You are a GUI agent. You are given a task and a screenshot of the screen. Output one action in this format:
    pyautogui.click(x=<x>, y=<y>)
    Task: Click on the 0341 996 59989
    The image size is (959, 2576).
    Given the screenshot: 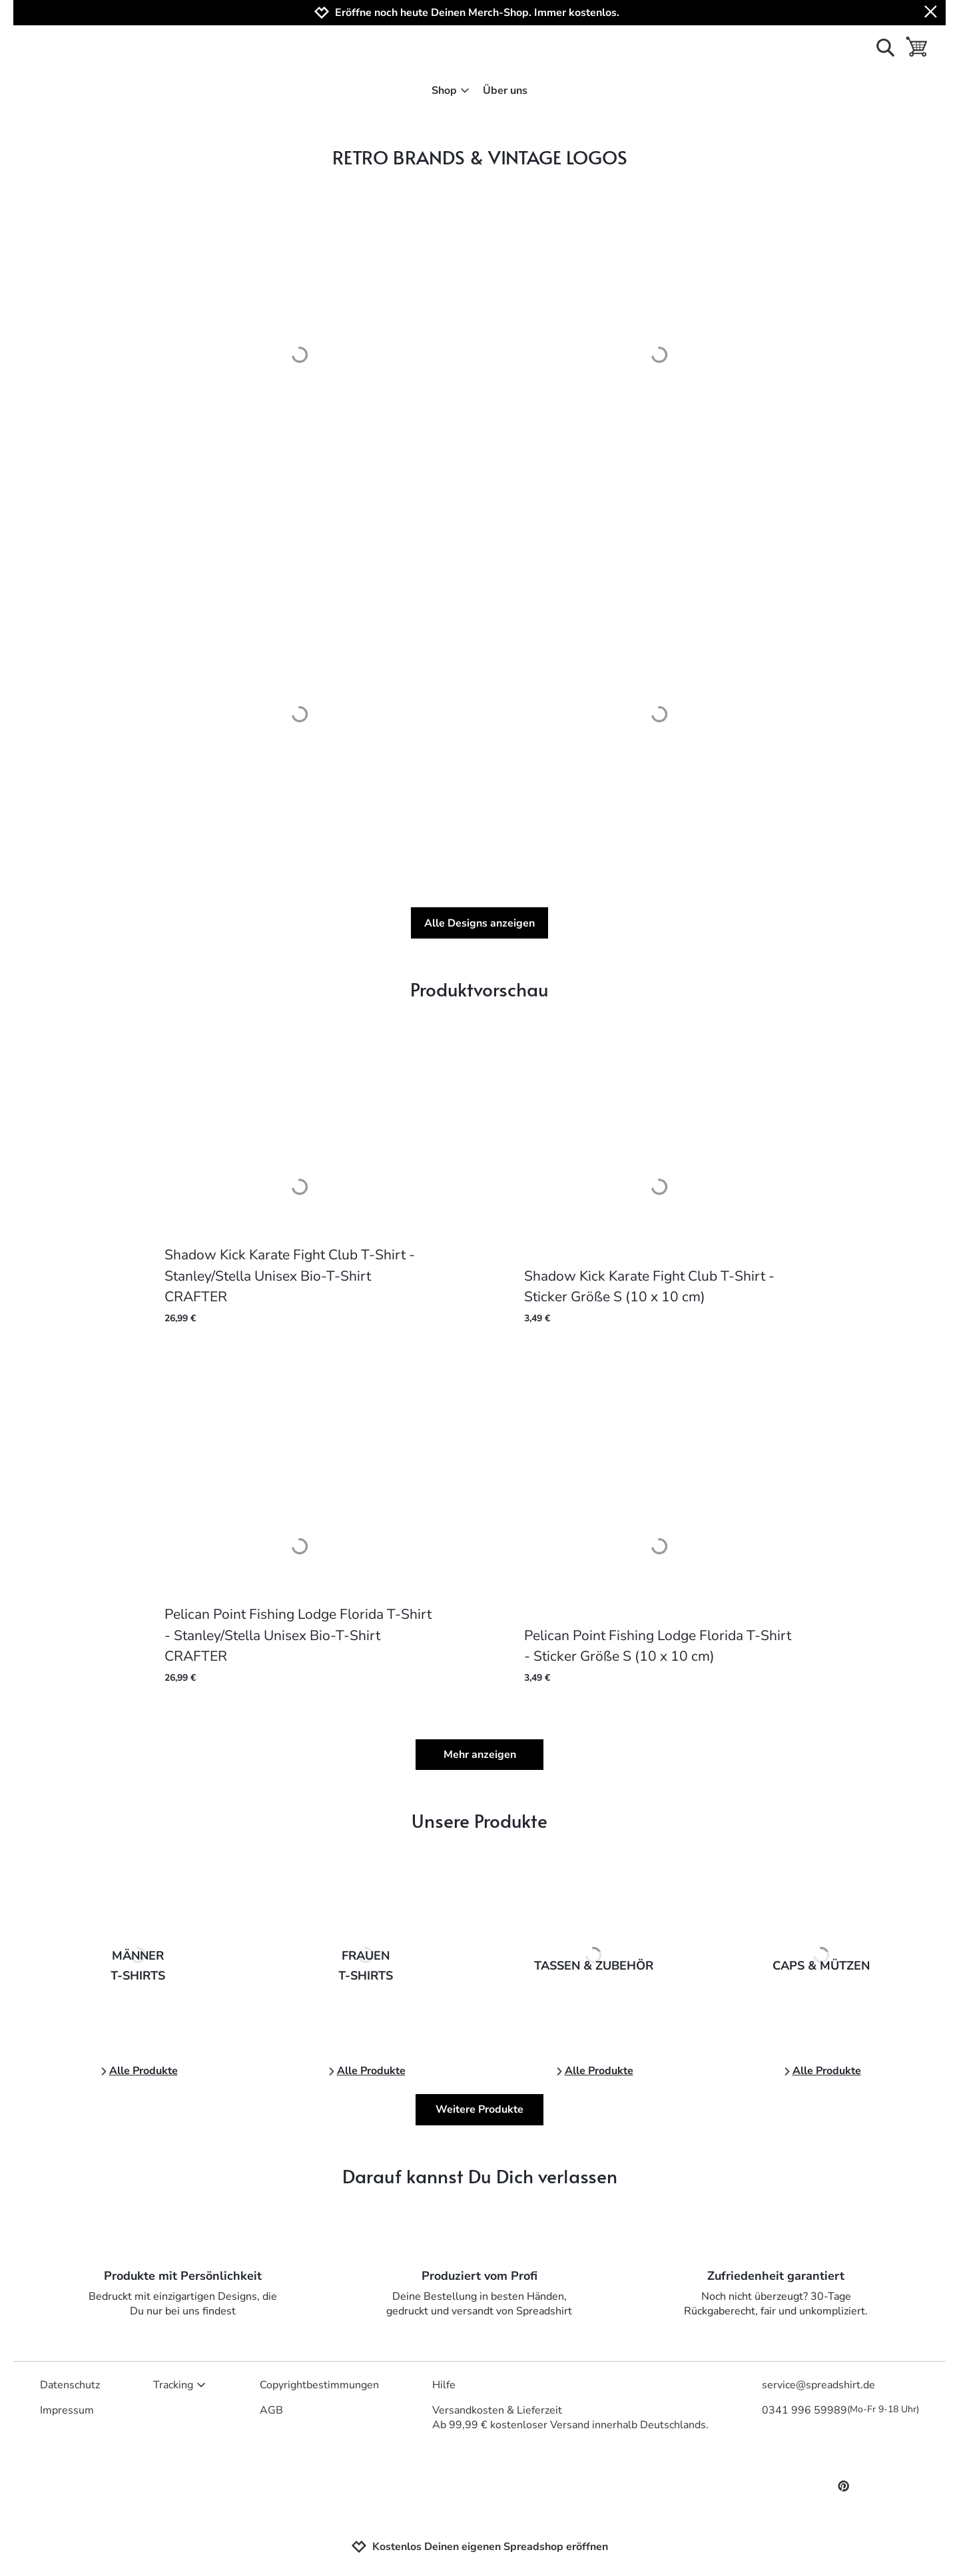 What is the action you would take?
    pyautogui.click(x=840, y=2410)
    